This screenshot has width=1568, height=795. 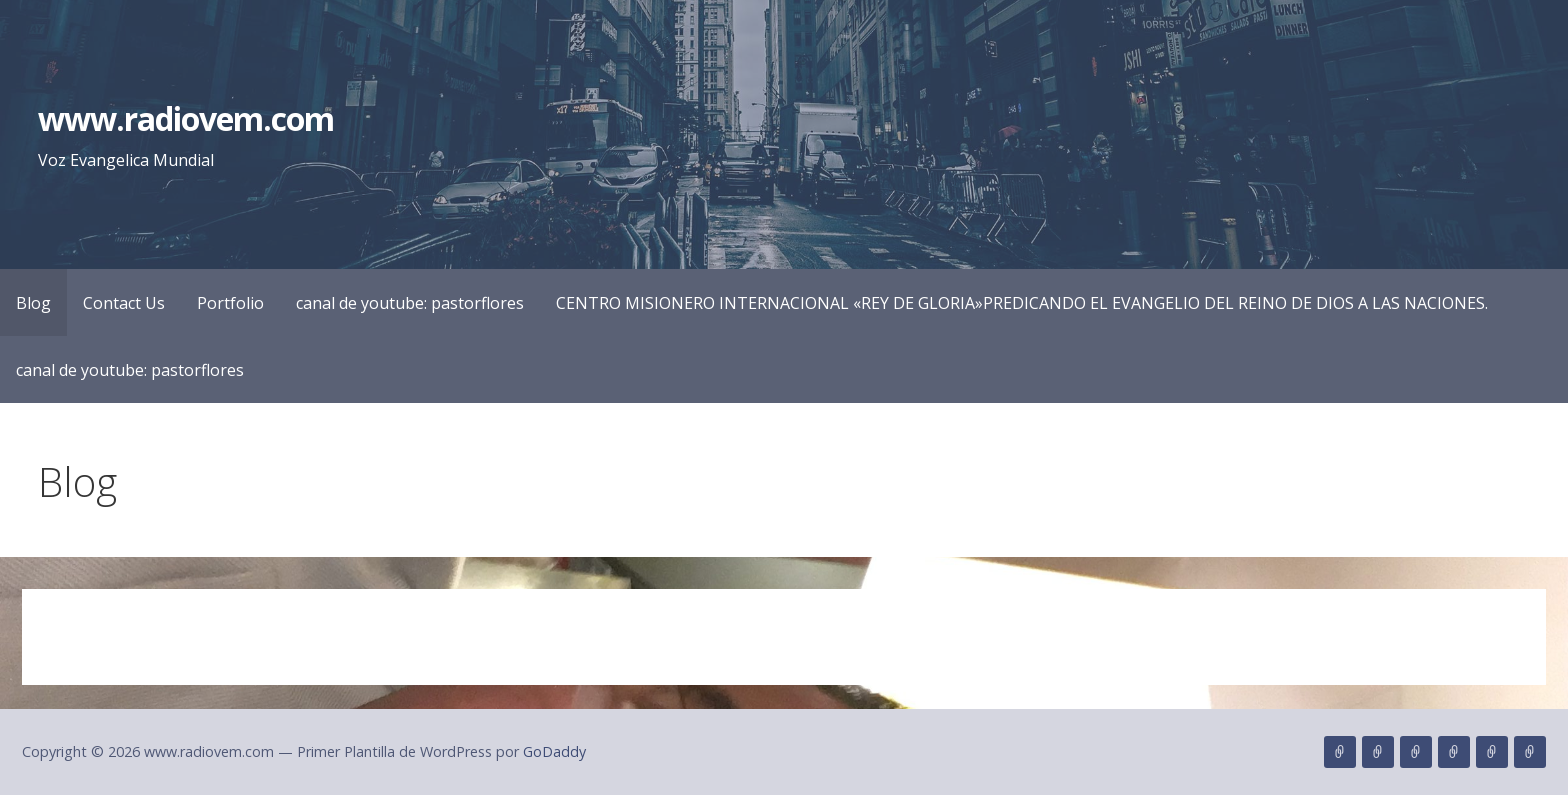 I want to click on www.radiovem.com, so click(x=186, y=118).